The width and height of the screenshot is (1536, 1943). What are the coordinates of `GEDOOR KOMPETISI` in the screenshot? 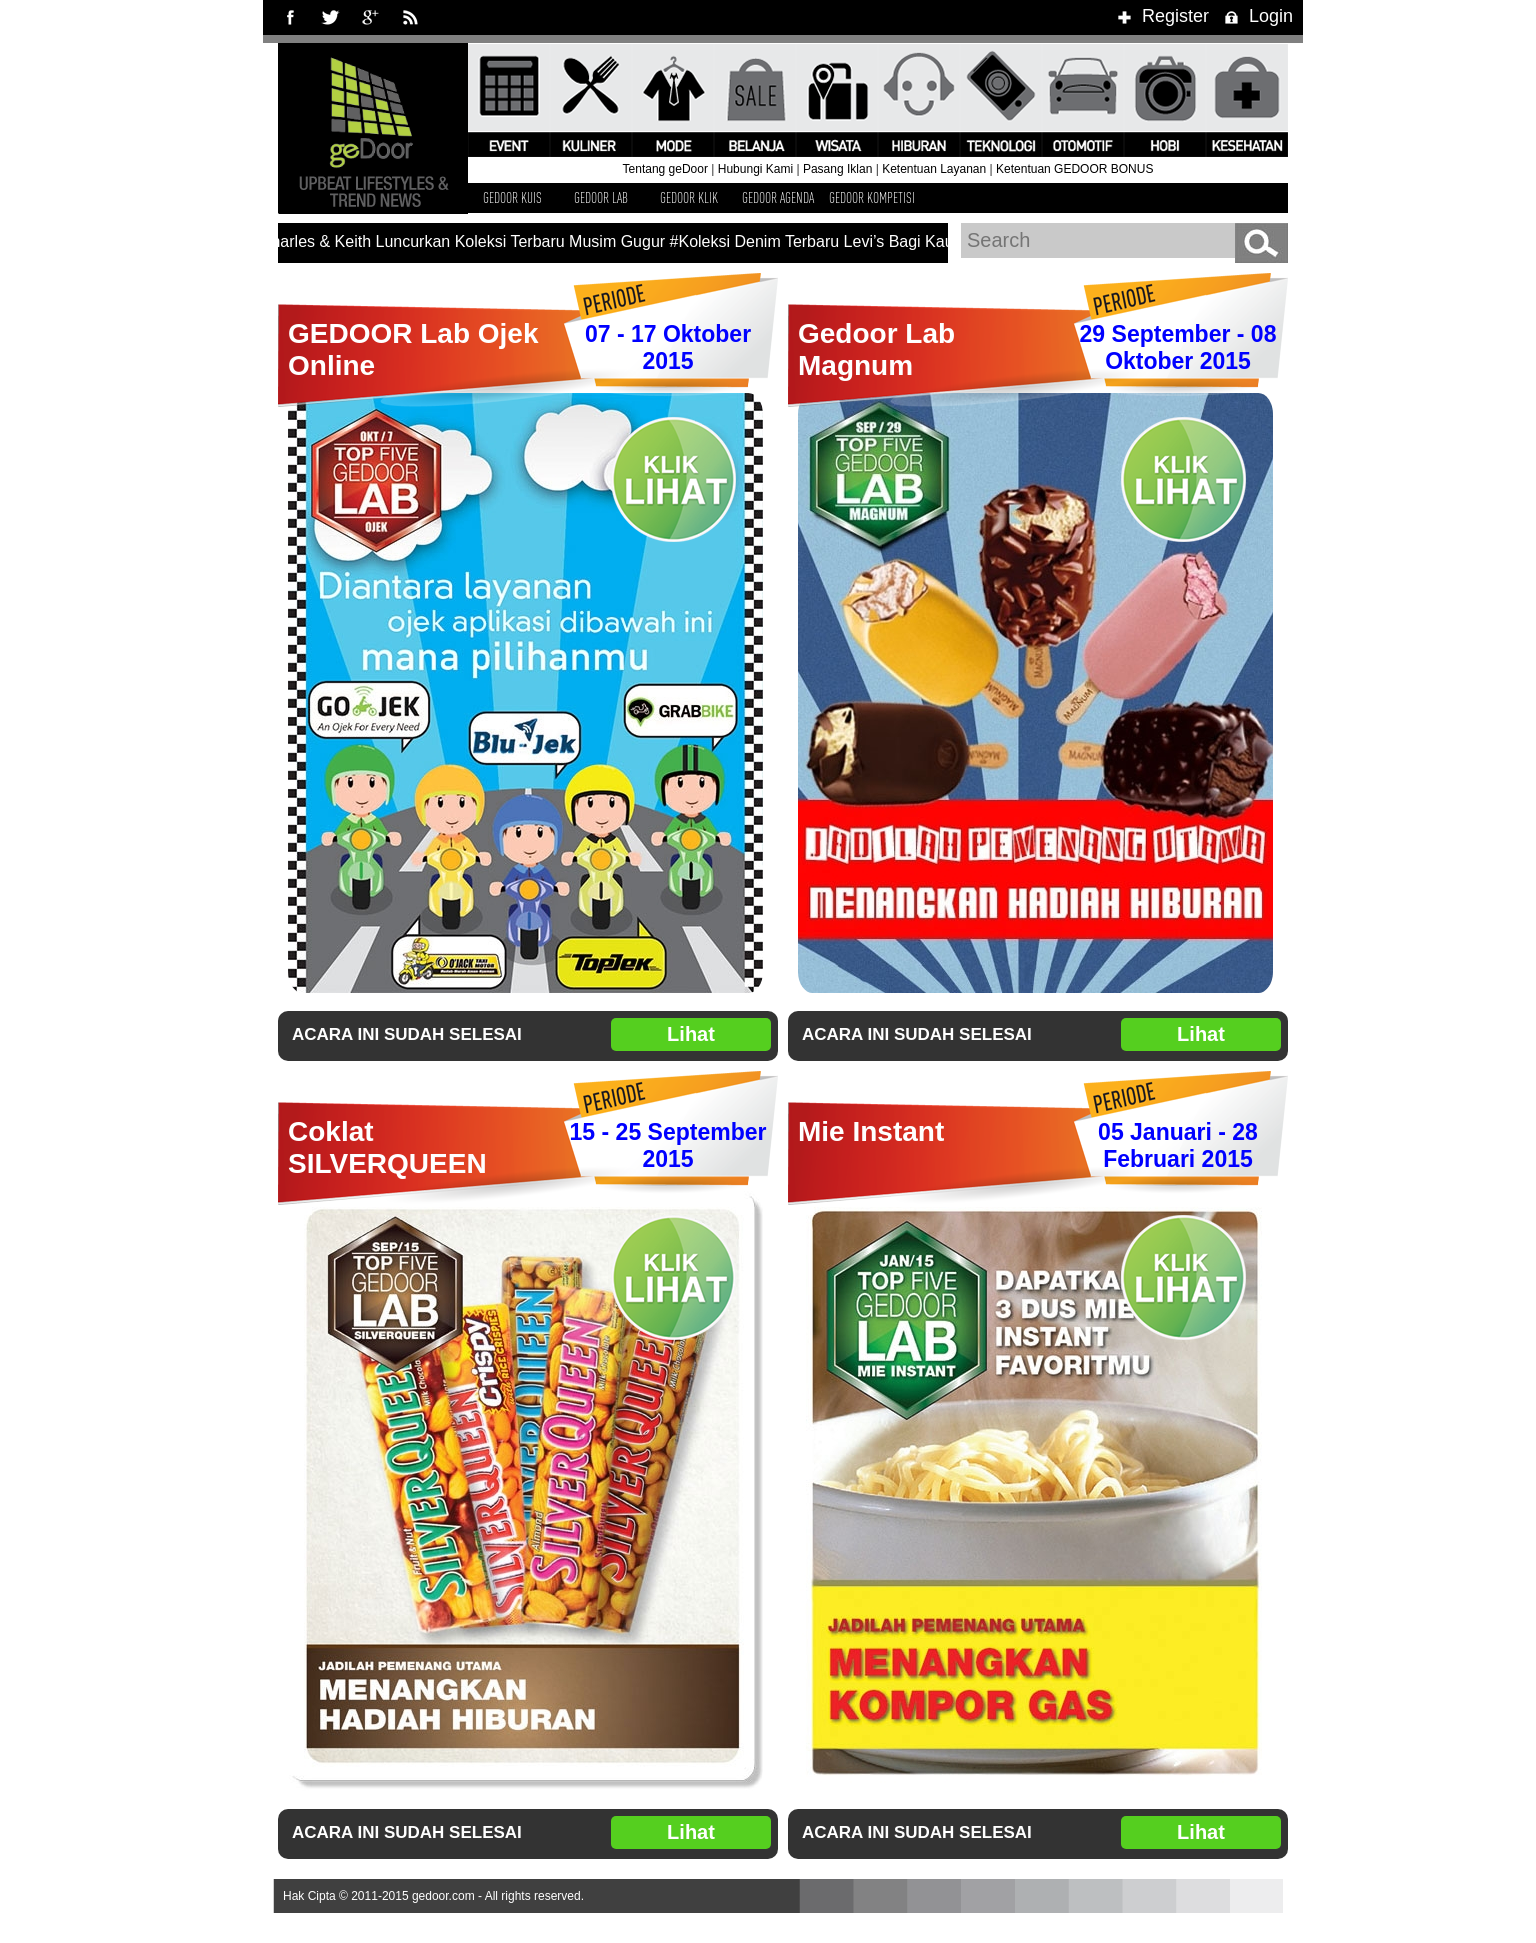 It's located at (872, 197).